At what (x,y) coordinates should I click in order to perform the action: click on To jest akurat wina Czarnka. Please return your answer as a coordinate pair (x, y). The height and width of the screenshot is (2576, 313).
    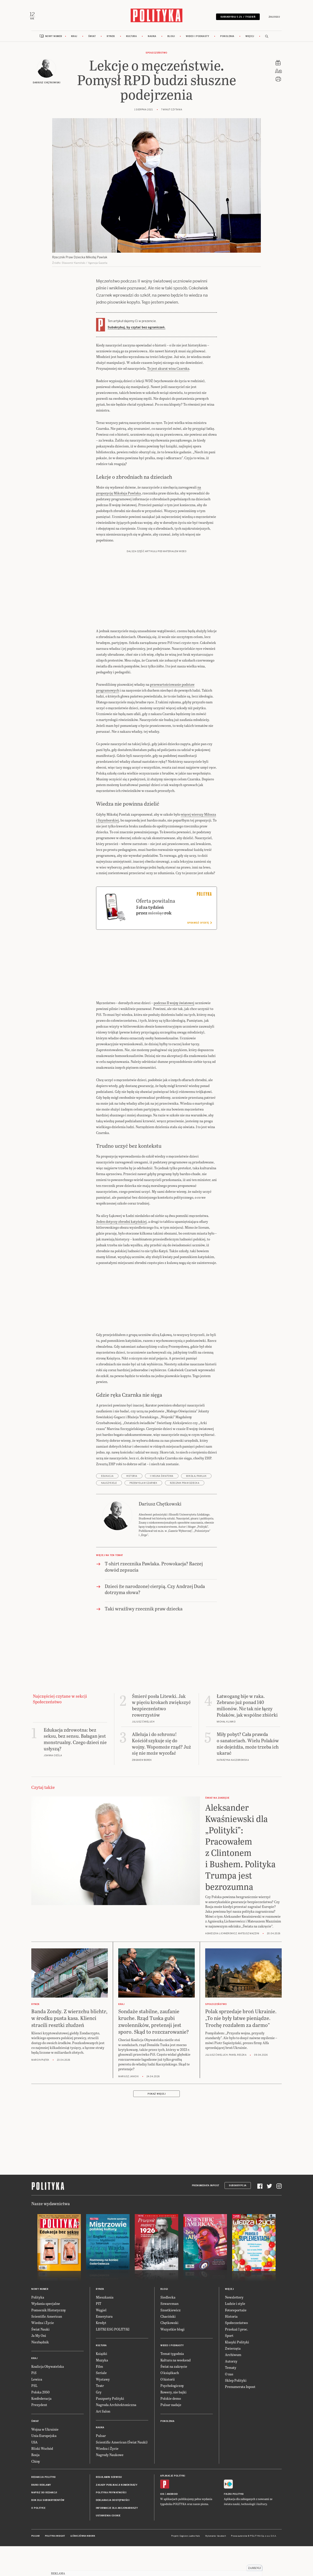
    Looking at the image, I should click on (168, 372).